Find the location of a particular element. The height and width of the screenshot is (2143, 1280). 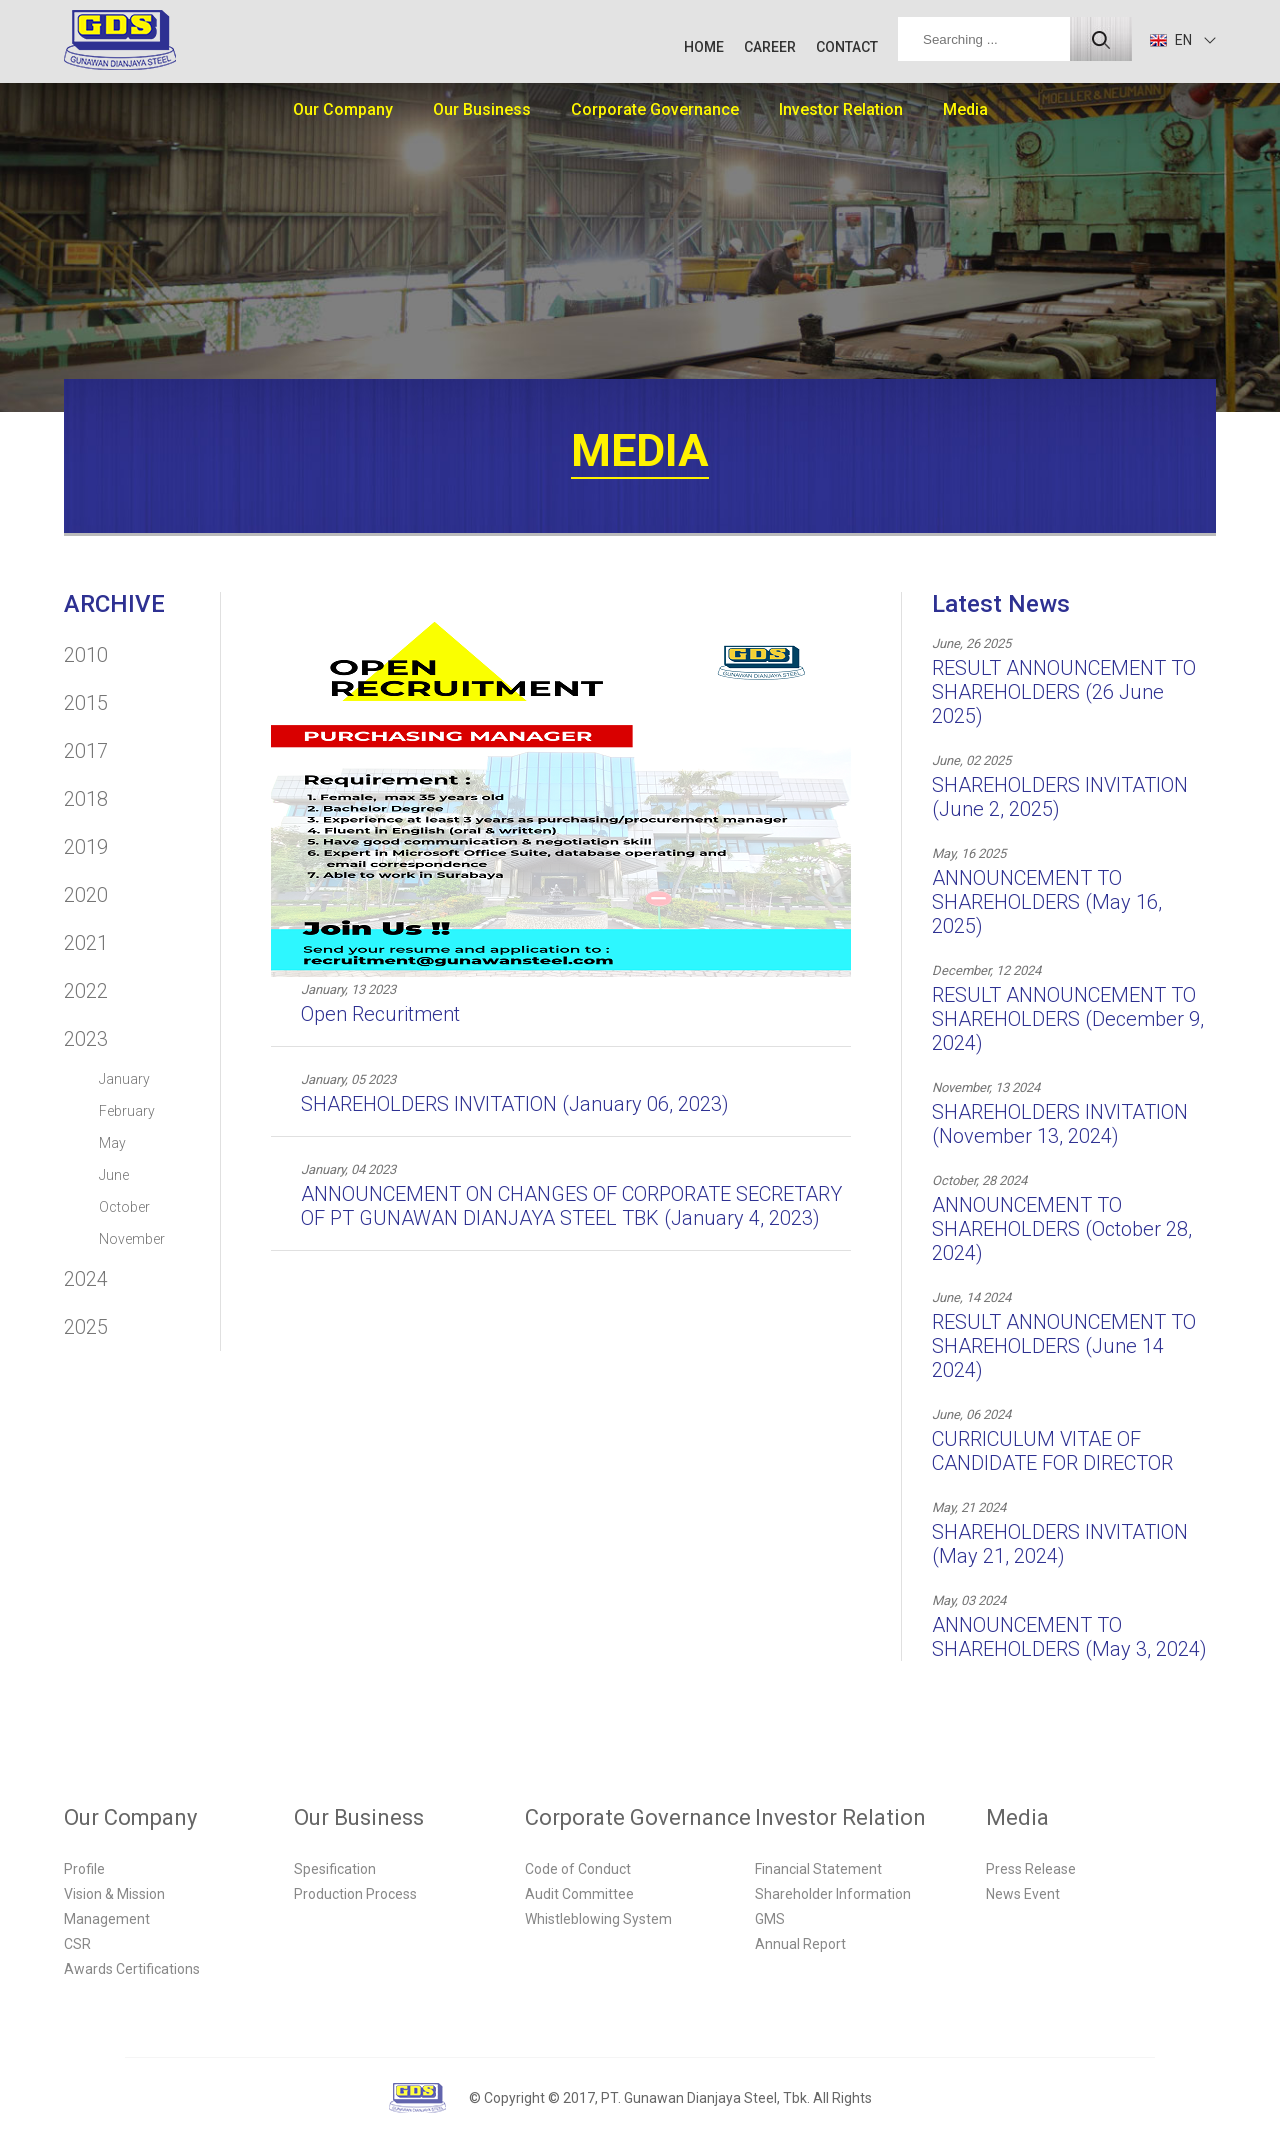

HOME is located at coordinates (704, 47).